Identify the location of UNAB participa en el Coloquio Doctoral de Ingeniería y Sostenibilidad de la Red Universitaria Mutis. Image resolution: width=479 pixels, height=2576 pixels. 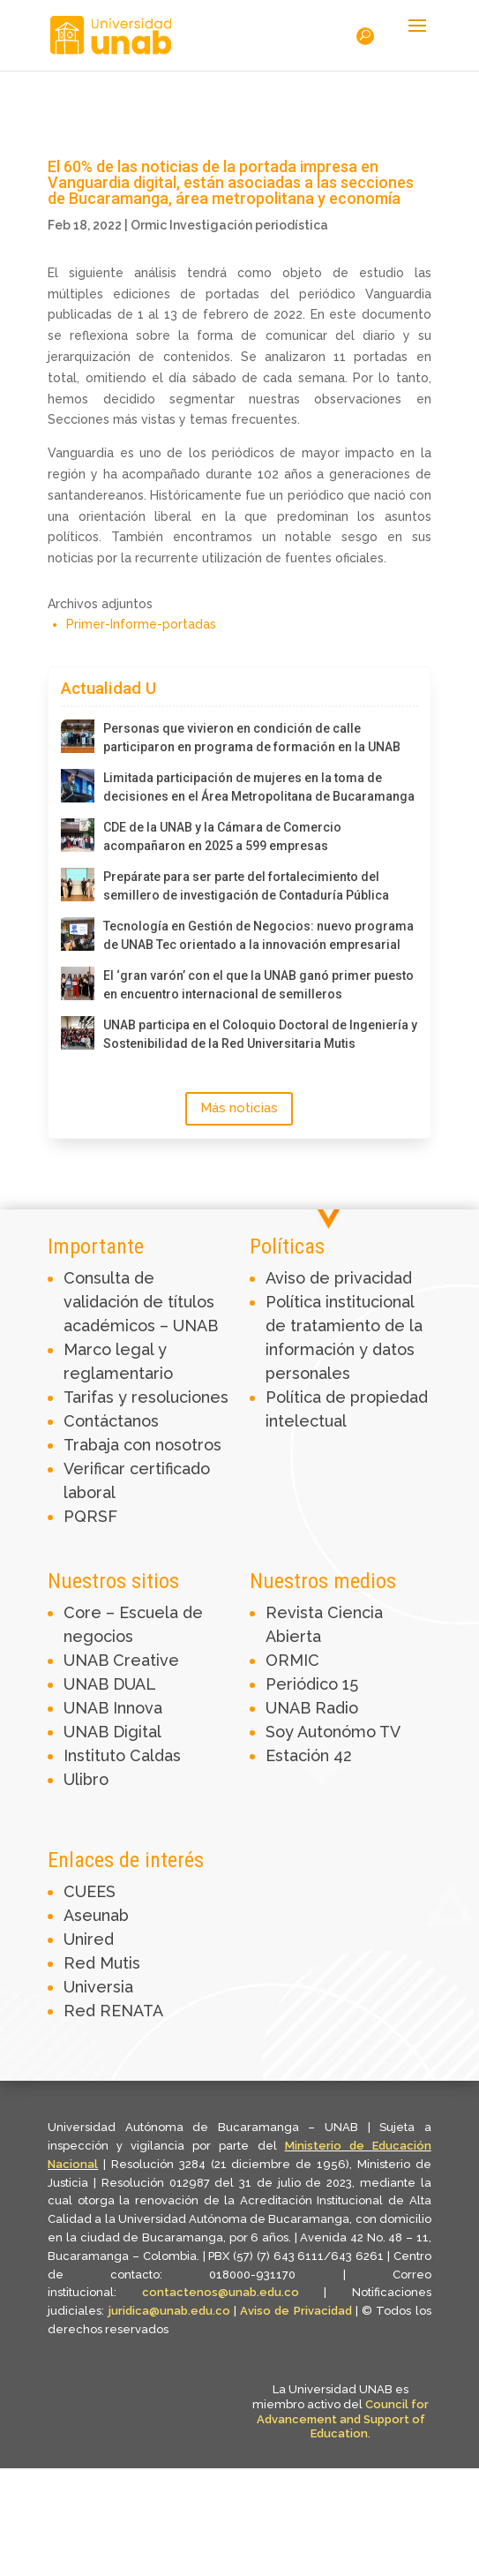
(260, 1034).